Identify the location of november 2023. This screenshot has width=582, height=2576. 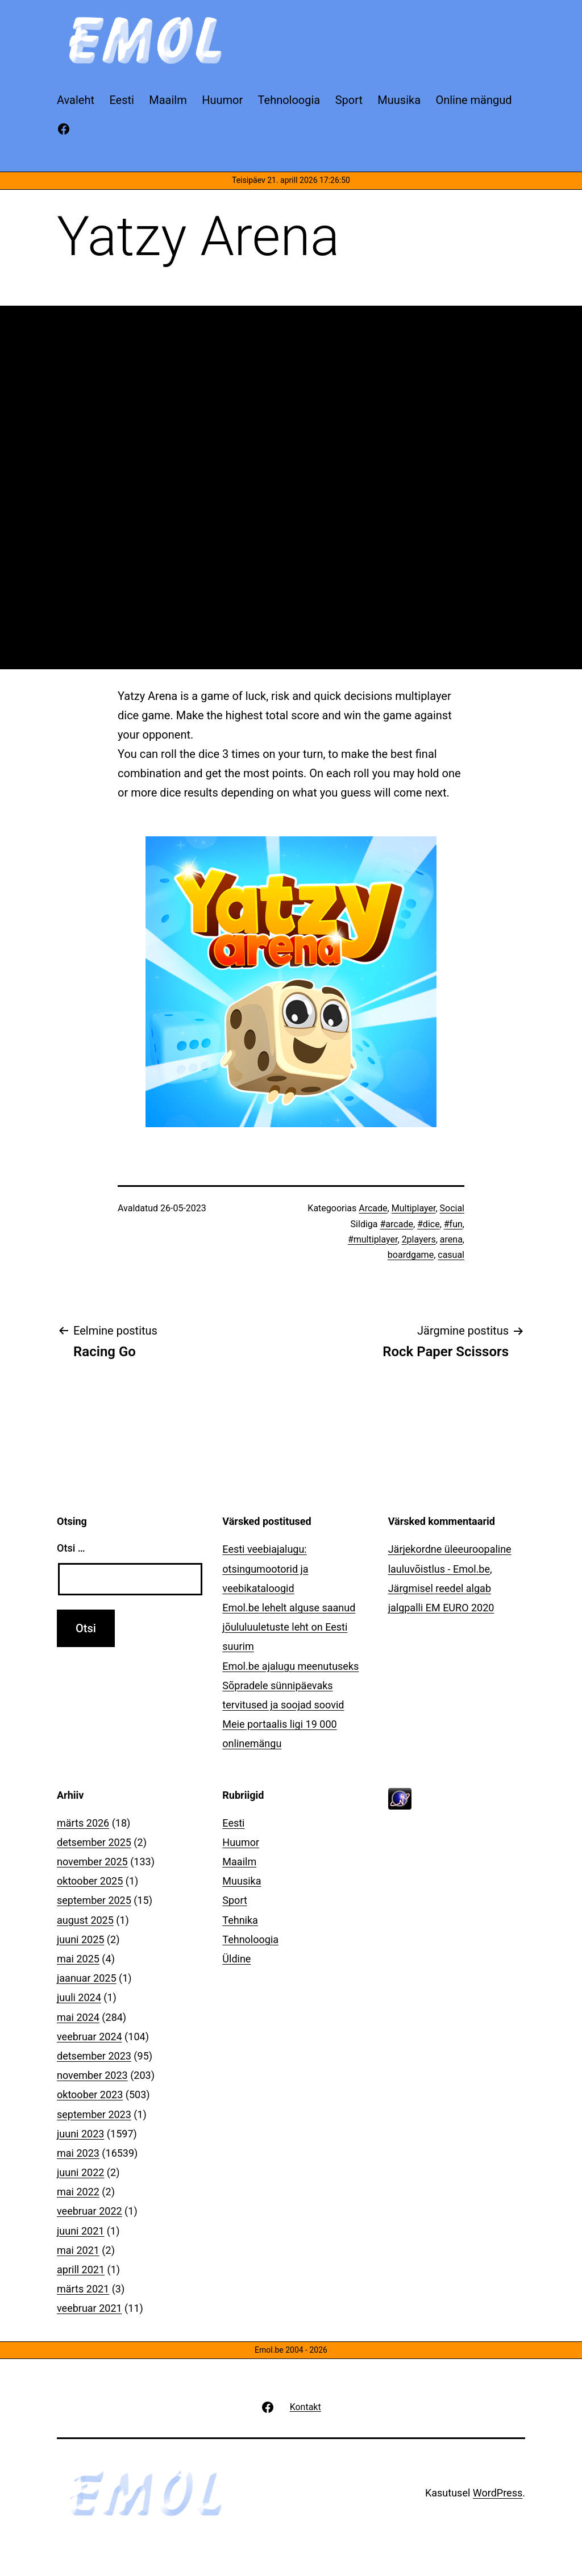
(92, 2075).